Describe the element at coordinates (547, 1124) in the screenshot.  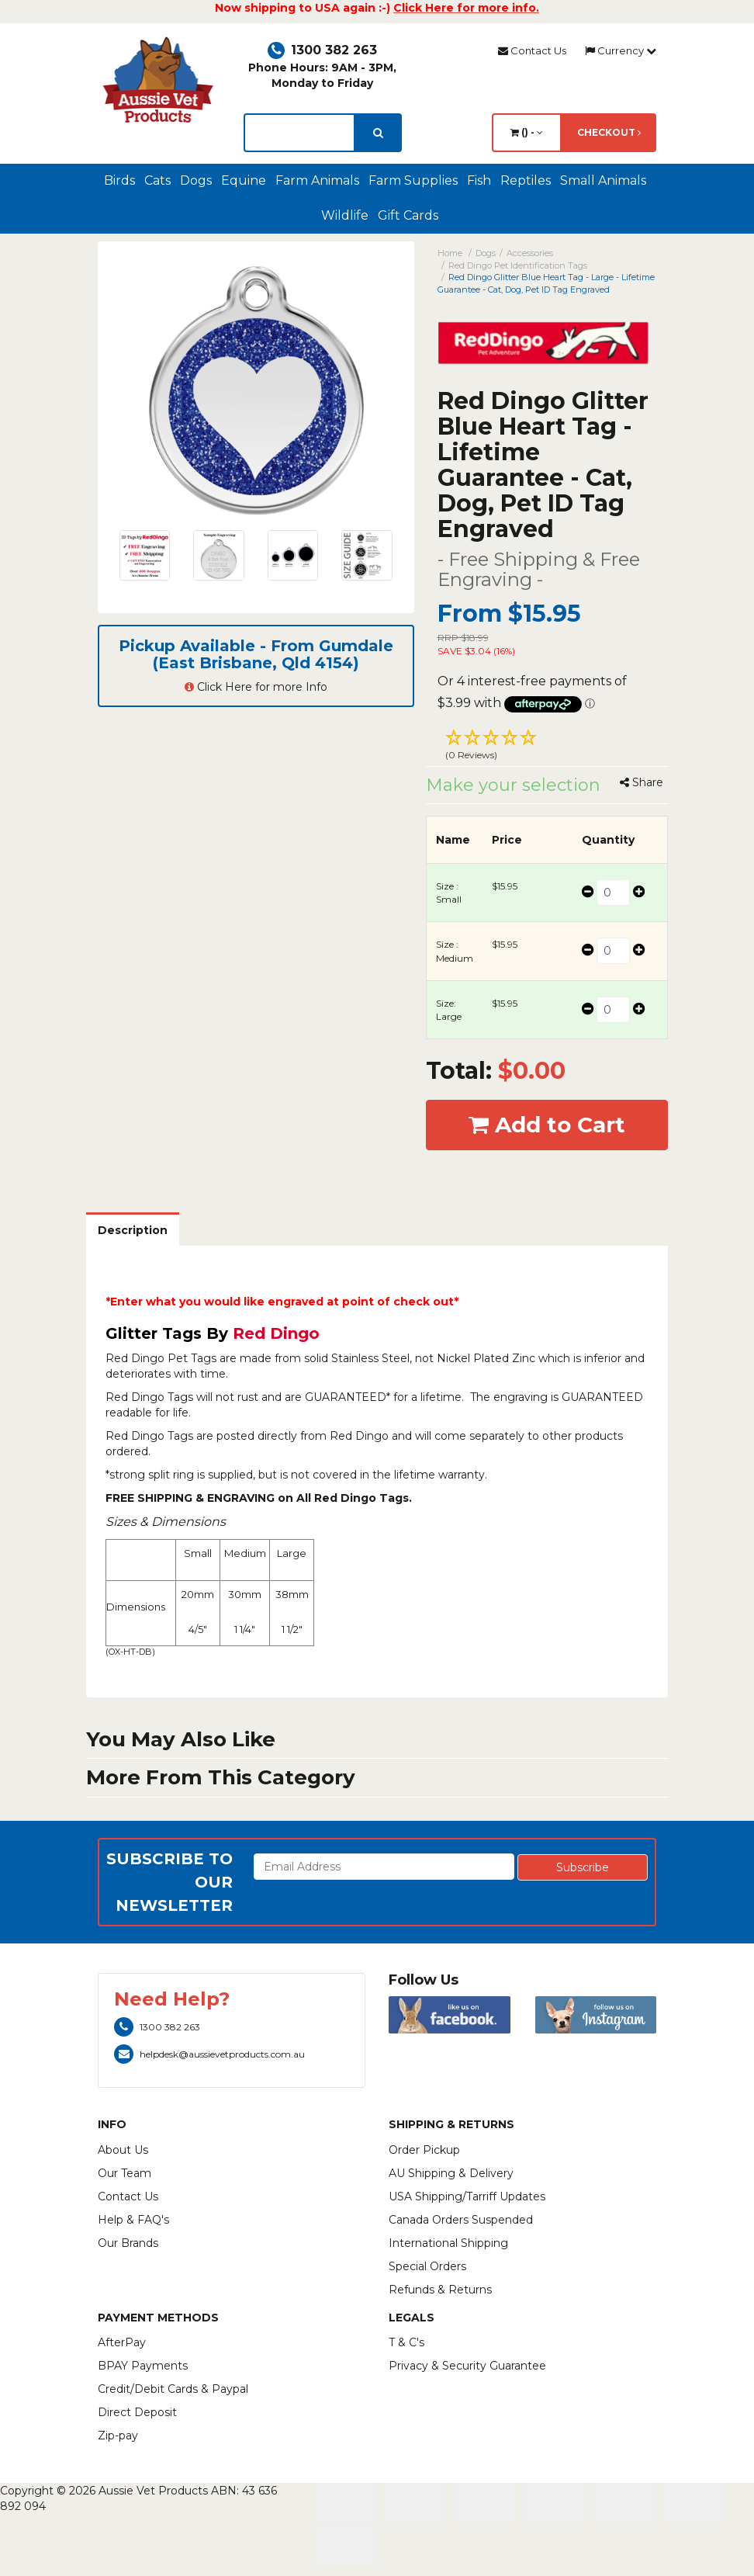
I see `Add to Cart` at that location.